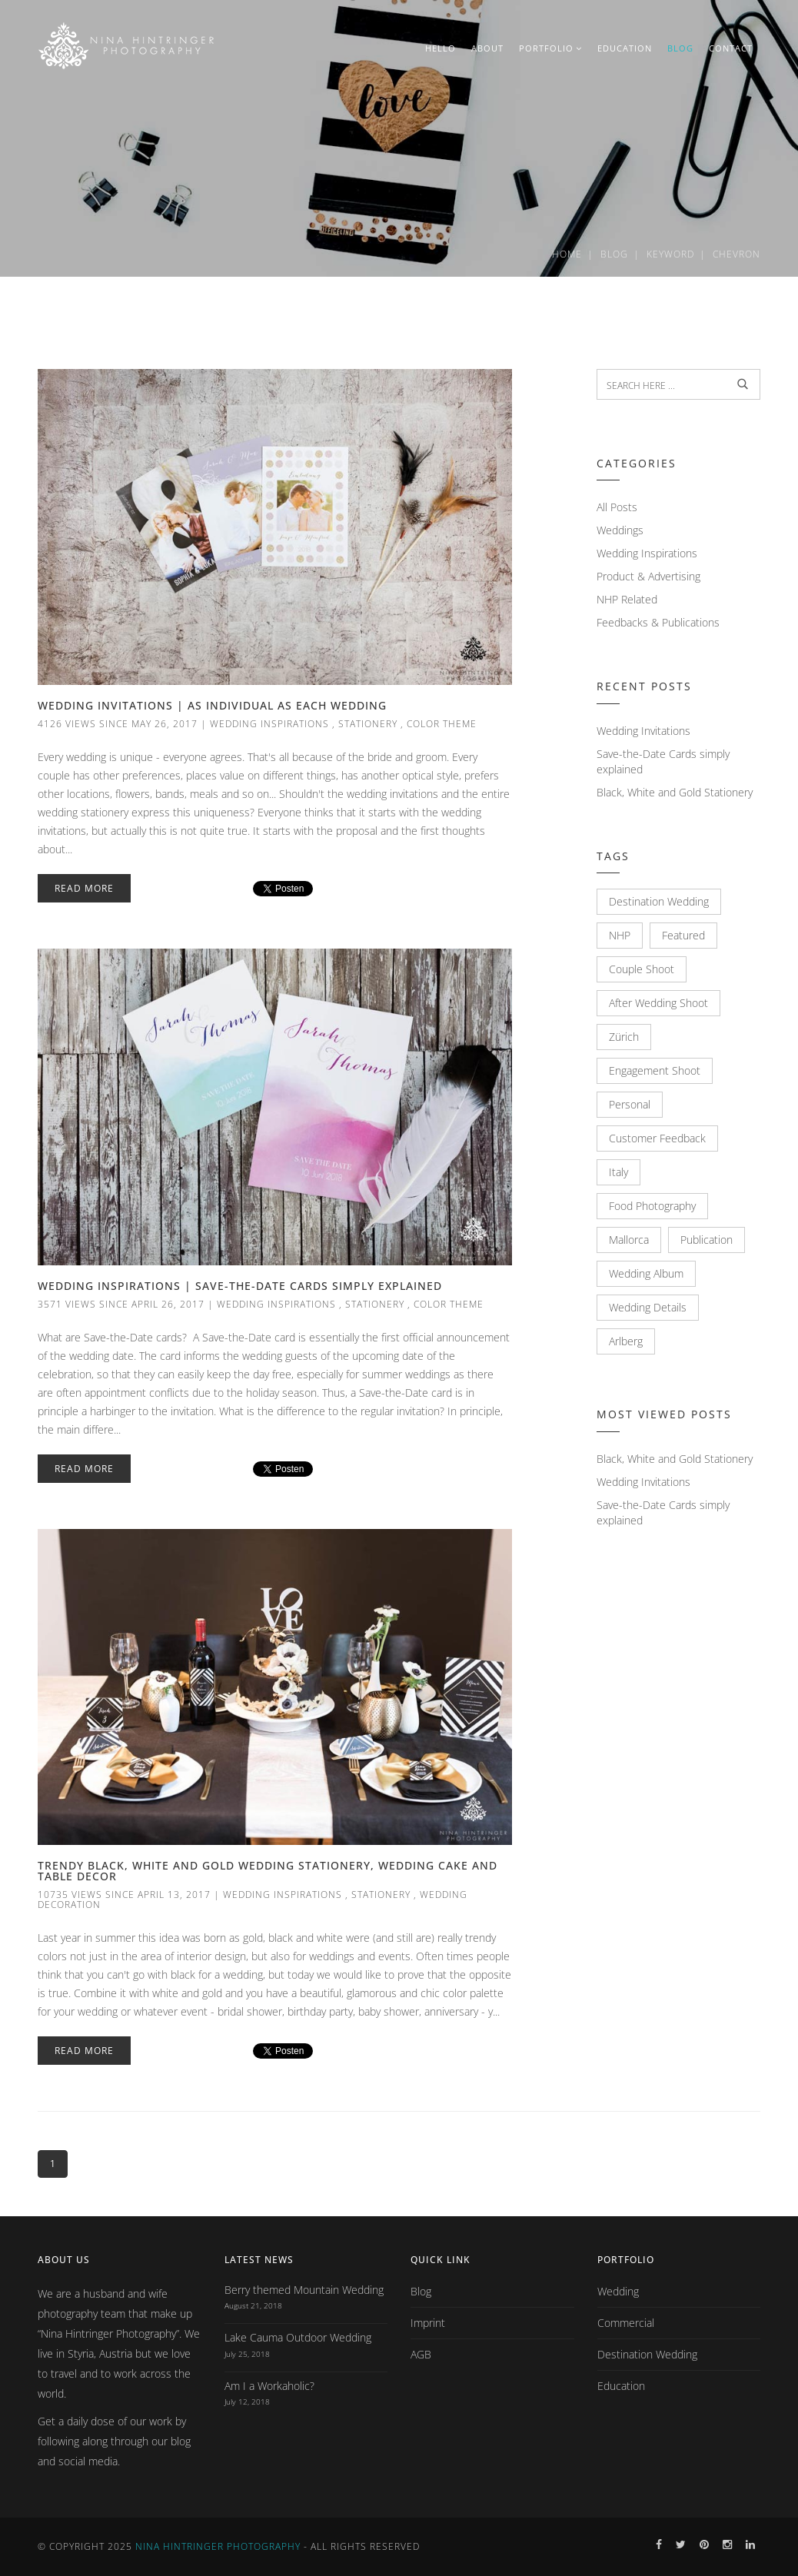 This screenshot has width=798, height=2576. Describe the element at coordinates (269, 723) in the screenshot. I see `Wedding Inspirations` at that location.